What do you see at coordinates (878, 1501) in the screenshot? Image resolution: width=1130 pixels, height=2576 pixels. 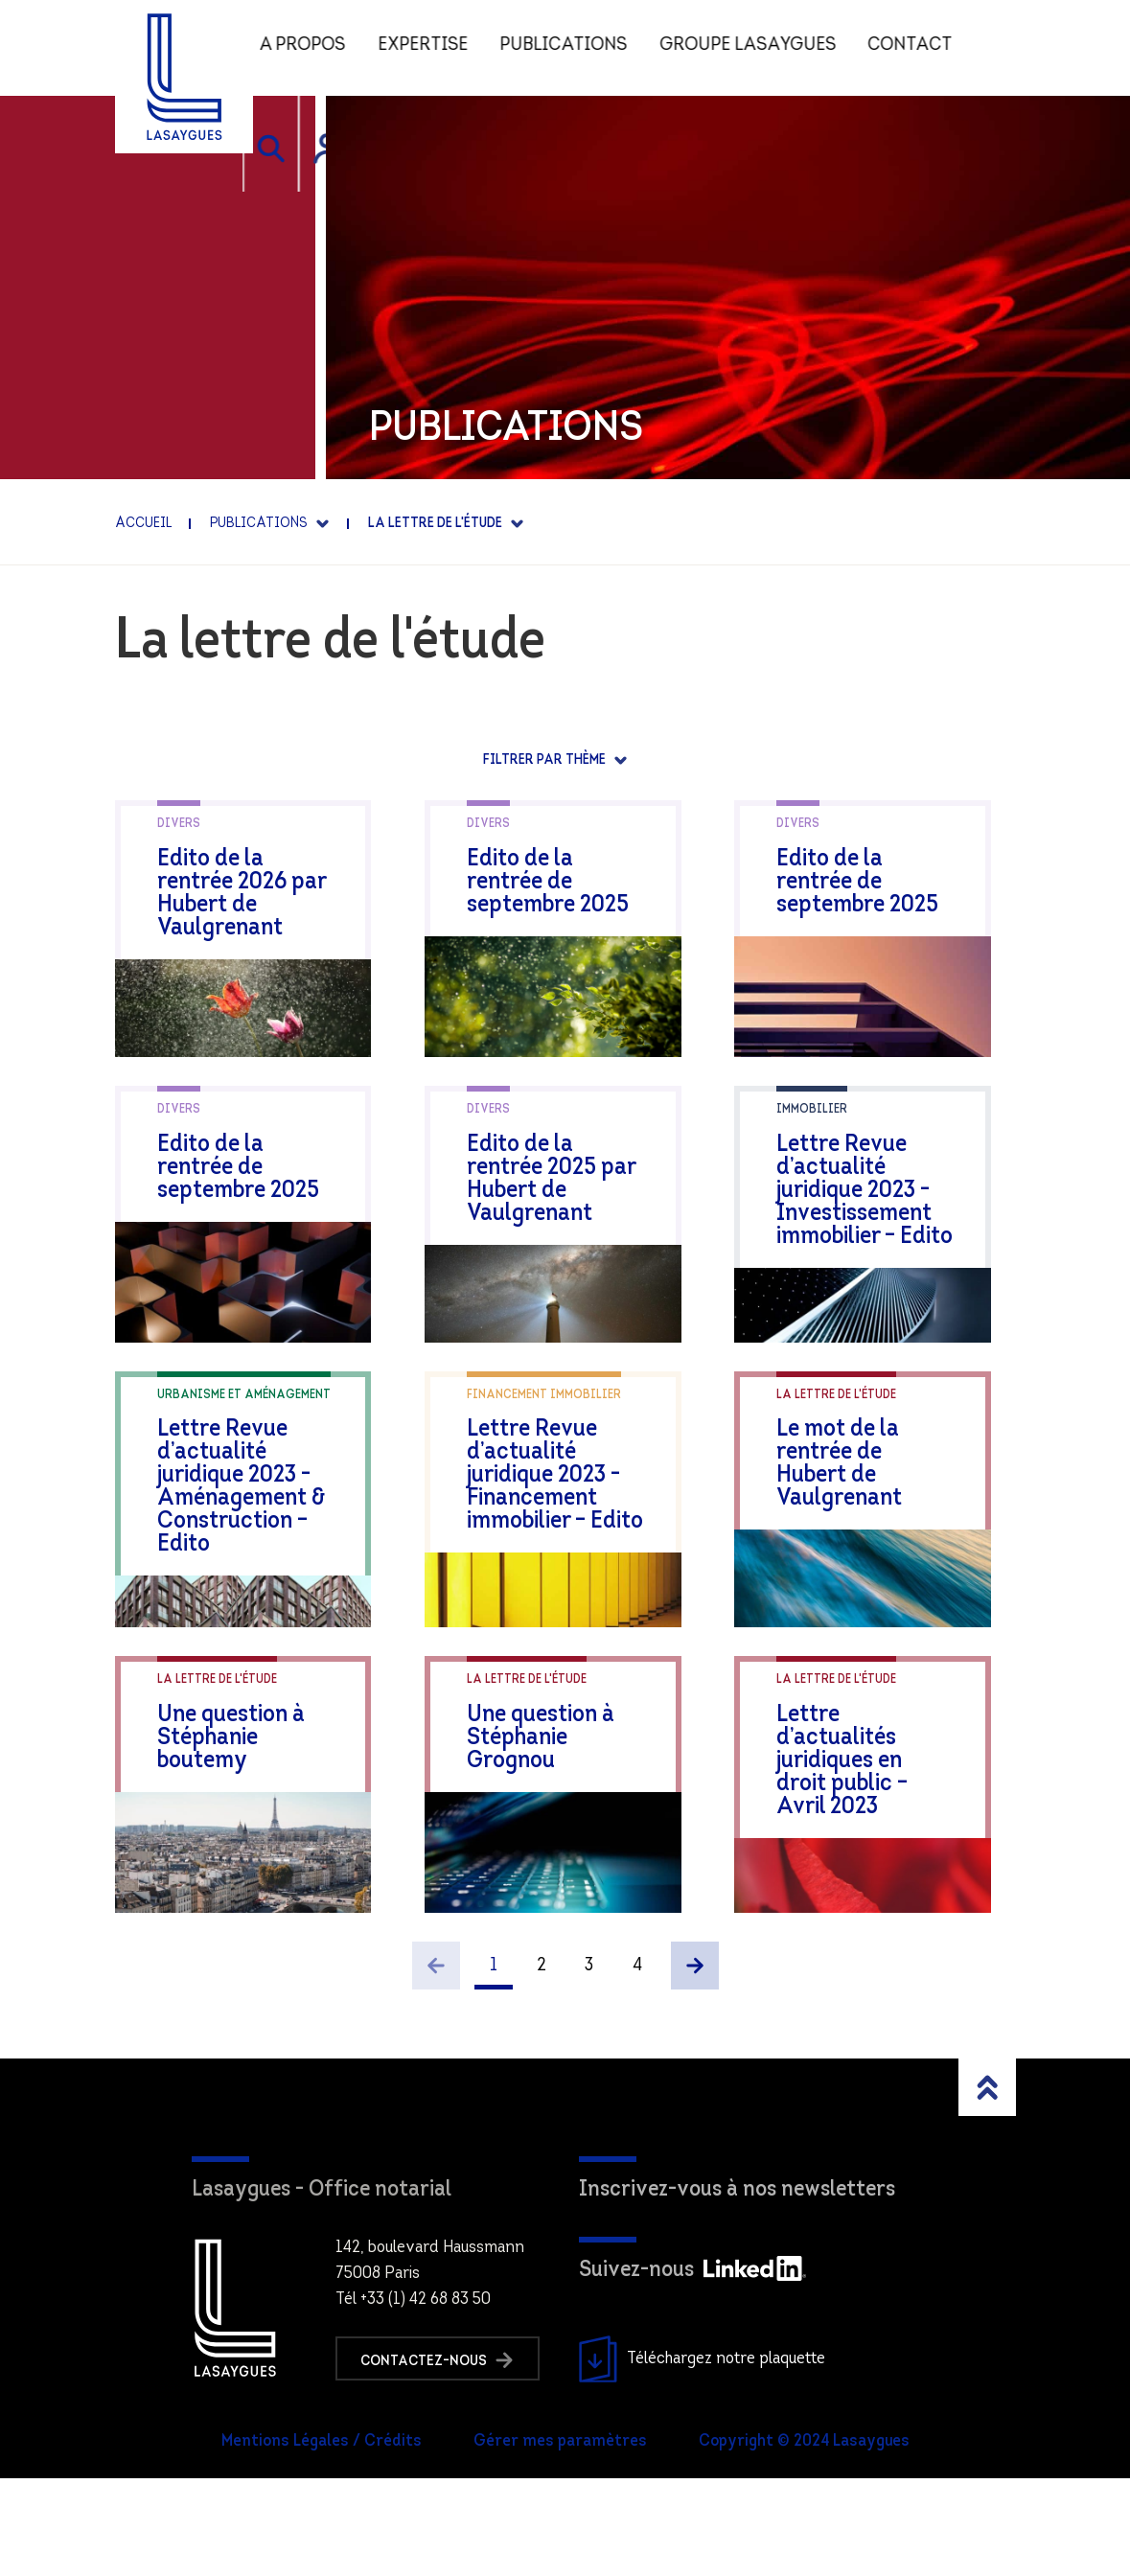 I see `Le mot de la rentrée de Hubert de Vaulgrenant` at bounding box center [878, 1501].